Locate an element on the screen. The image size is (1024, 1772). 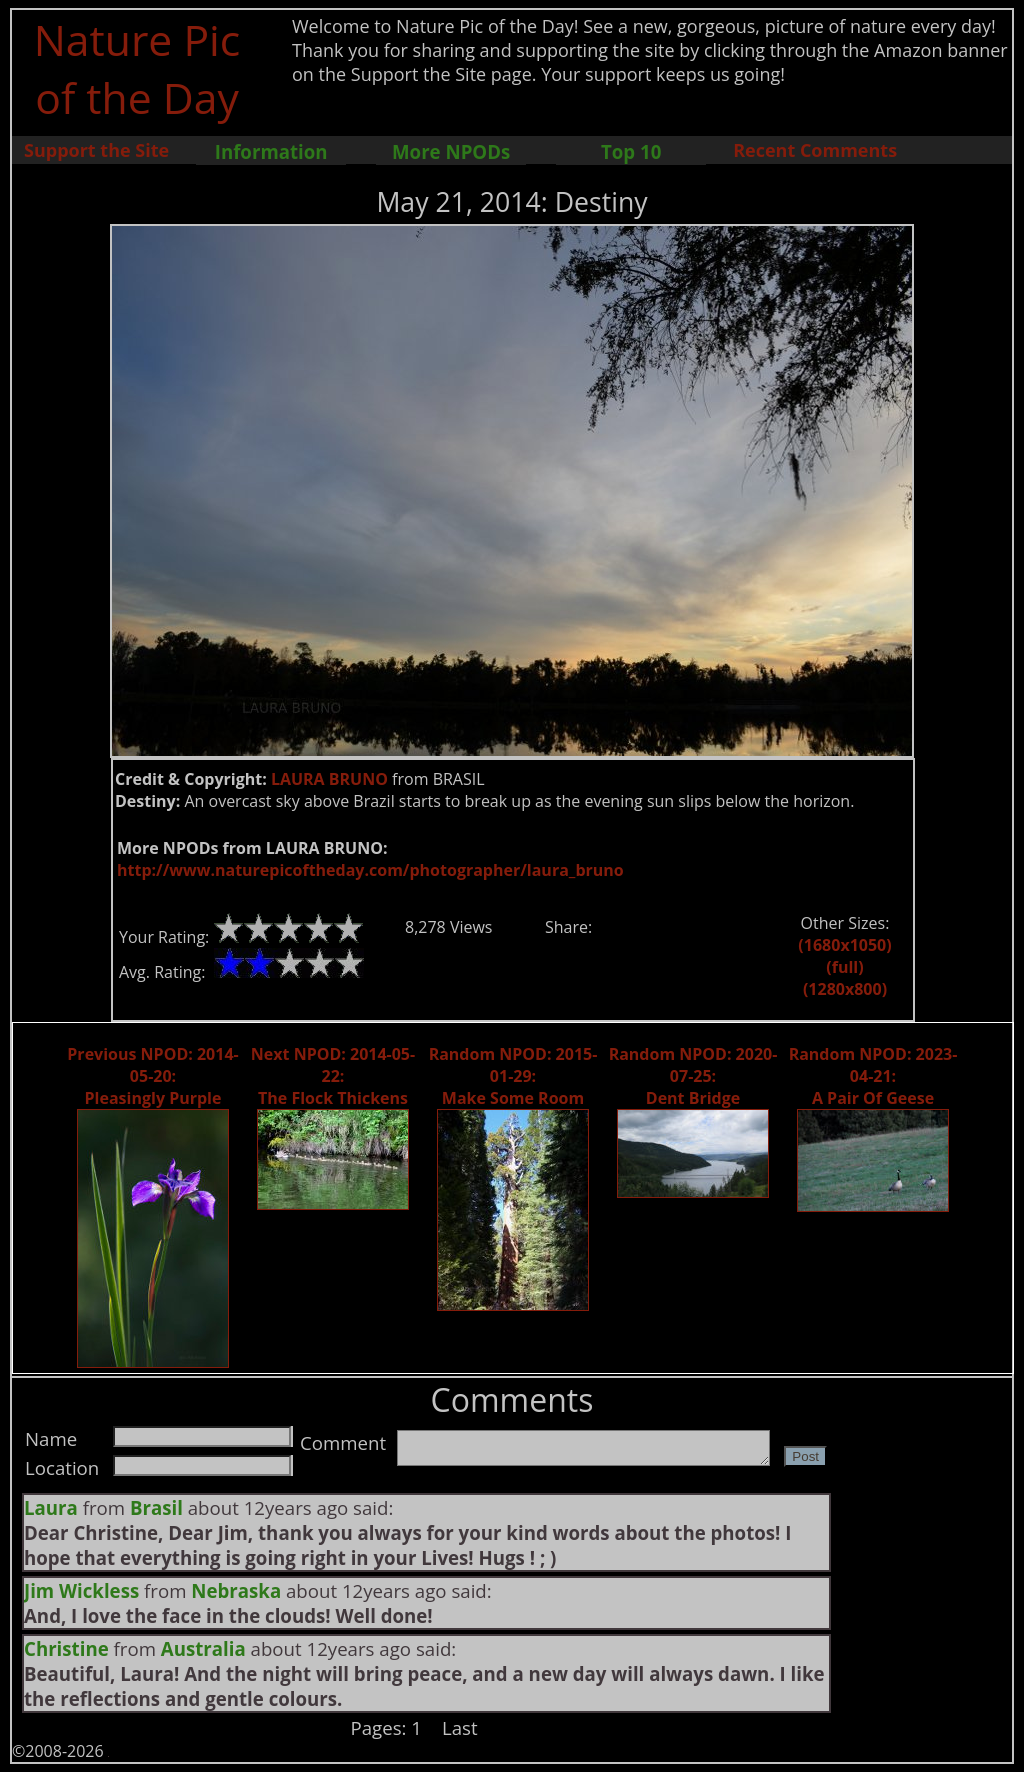
LAURA BRUNO is located at coordinates (329, 779).